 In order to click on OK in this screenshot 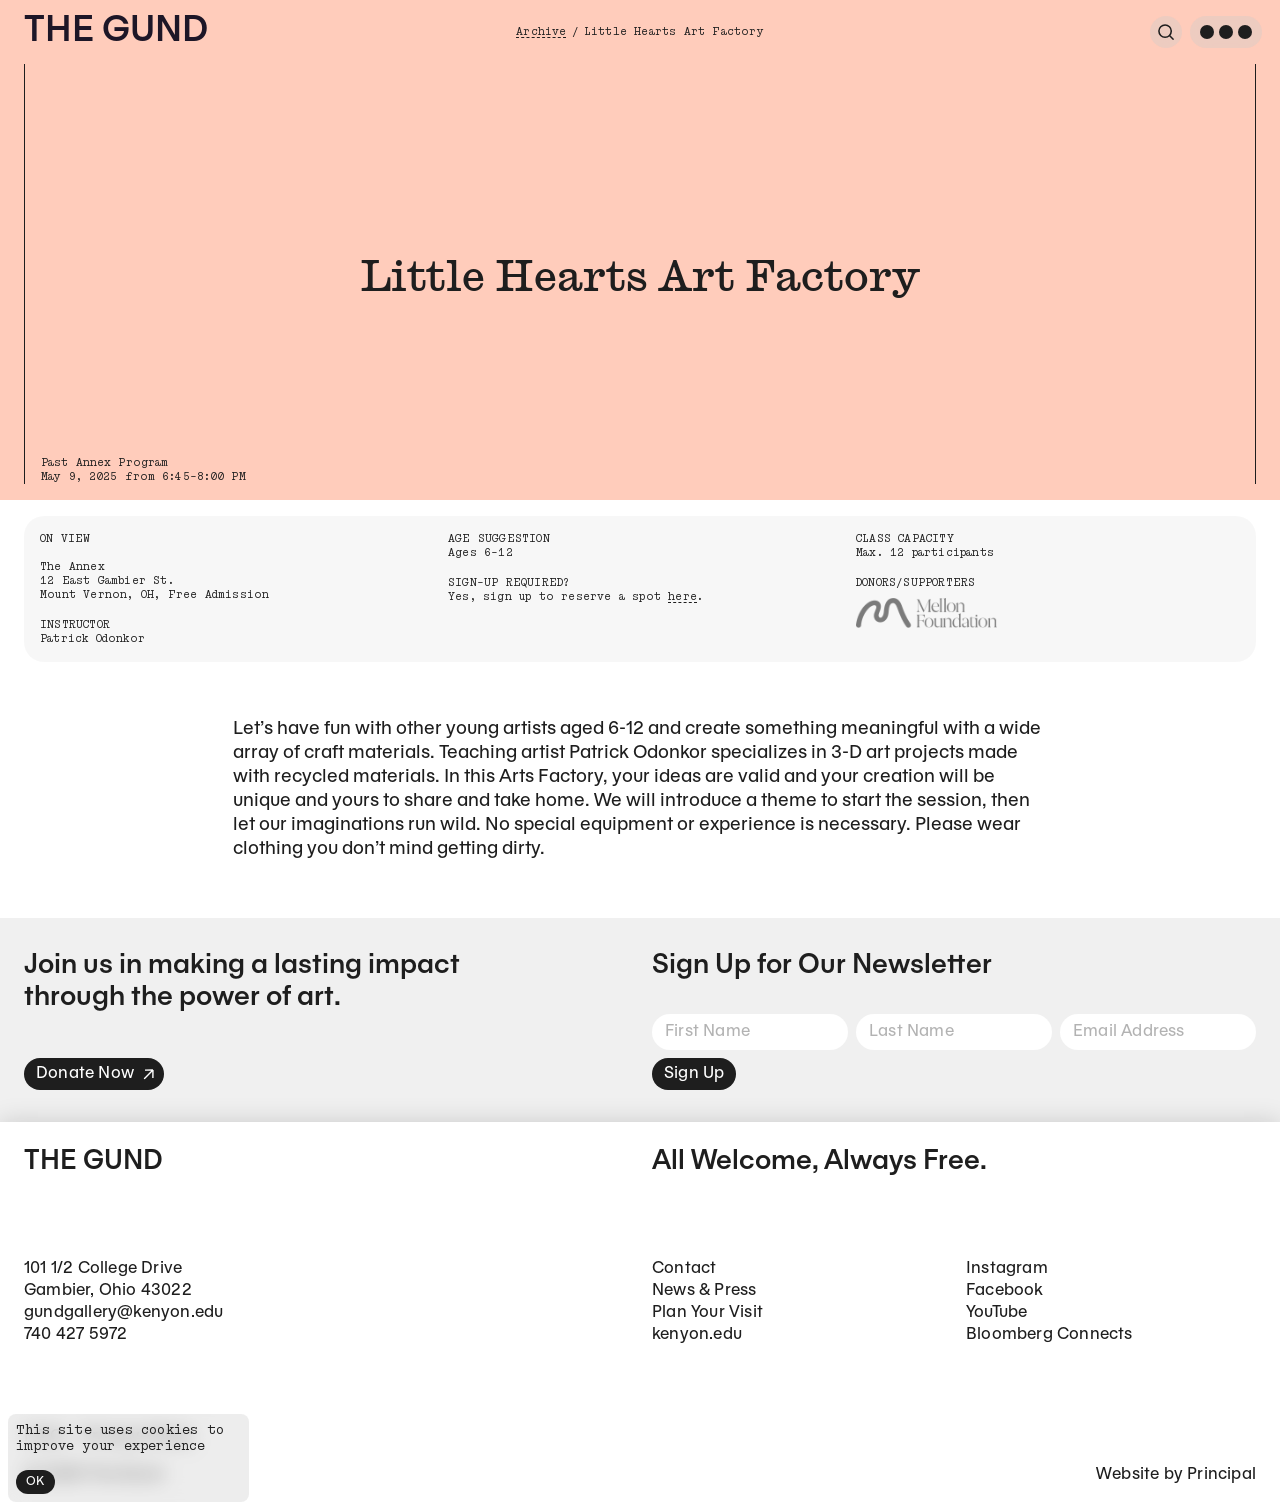, I will do `click(35, 1481)`.